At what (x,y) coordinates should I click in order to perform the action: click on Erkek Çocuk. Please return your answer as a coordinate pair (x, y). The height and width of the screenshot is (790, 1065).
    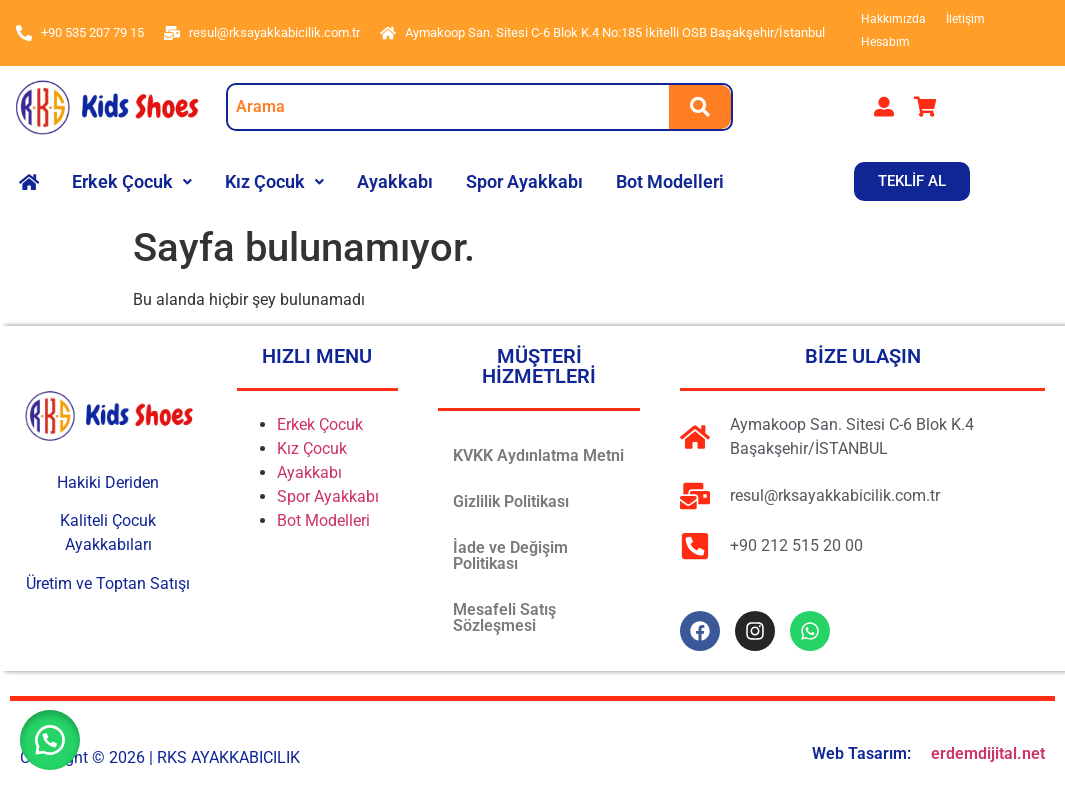
    Looking at the image, I should click on (132, 181).